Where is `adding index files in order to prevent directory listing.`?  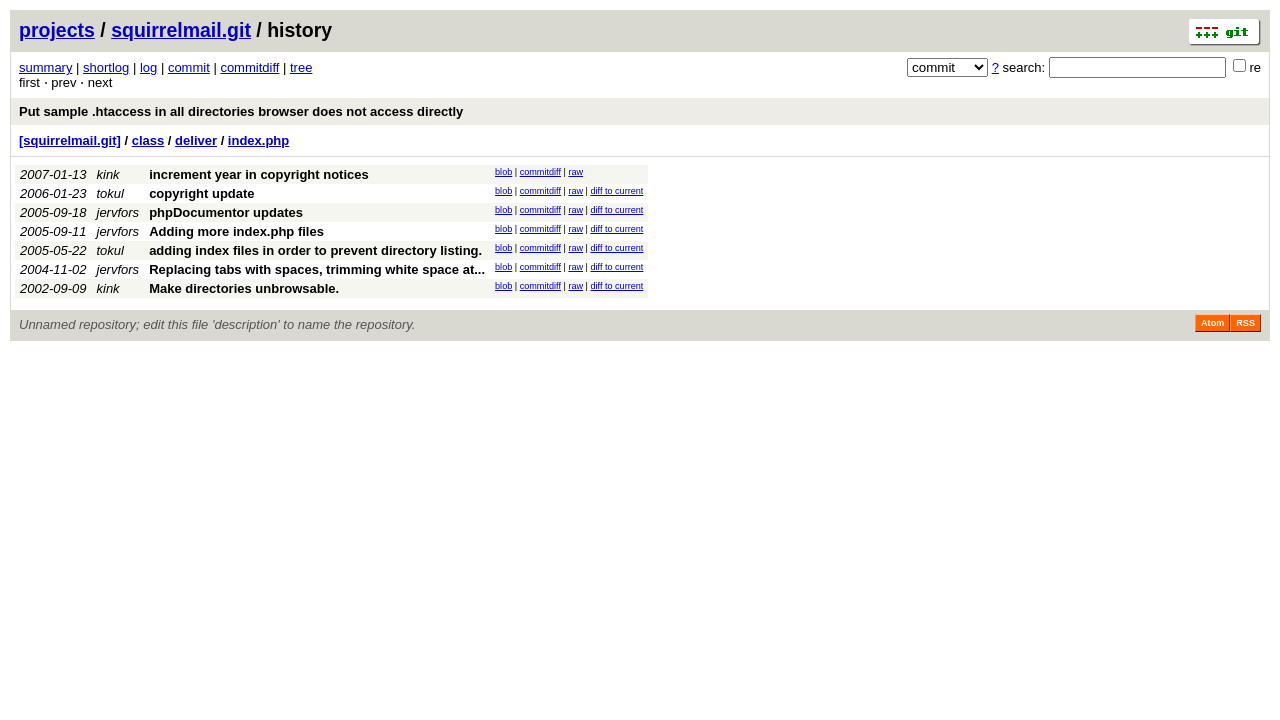
adding index files in order to prevent directory listing. is located at coordinates (315, 250).